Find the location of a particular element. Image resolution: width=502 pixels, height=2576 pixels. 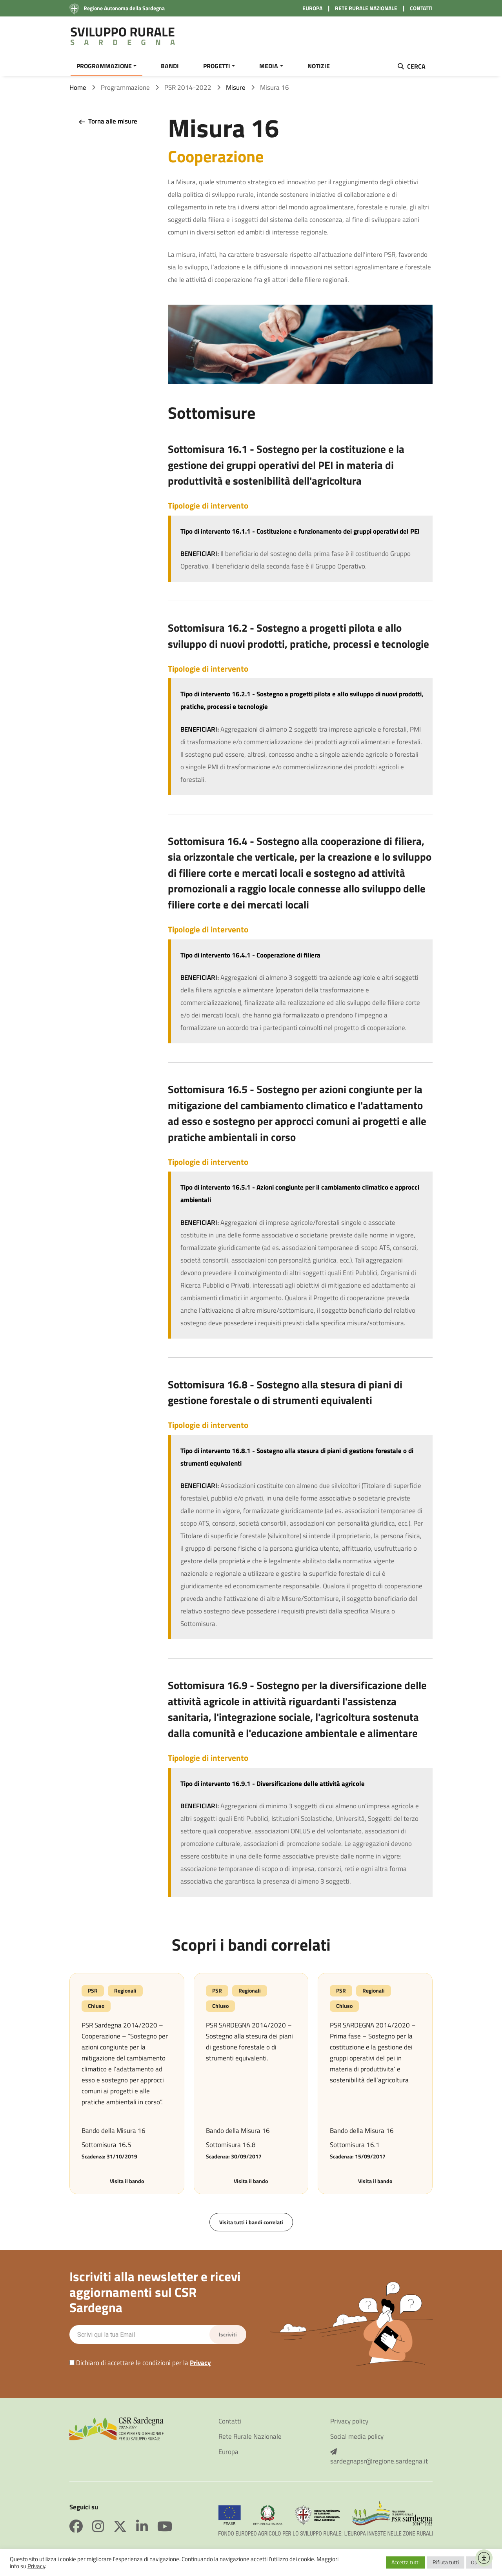

Contatti is located at coordinates (229, 2423).